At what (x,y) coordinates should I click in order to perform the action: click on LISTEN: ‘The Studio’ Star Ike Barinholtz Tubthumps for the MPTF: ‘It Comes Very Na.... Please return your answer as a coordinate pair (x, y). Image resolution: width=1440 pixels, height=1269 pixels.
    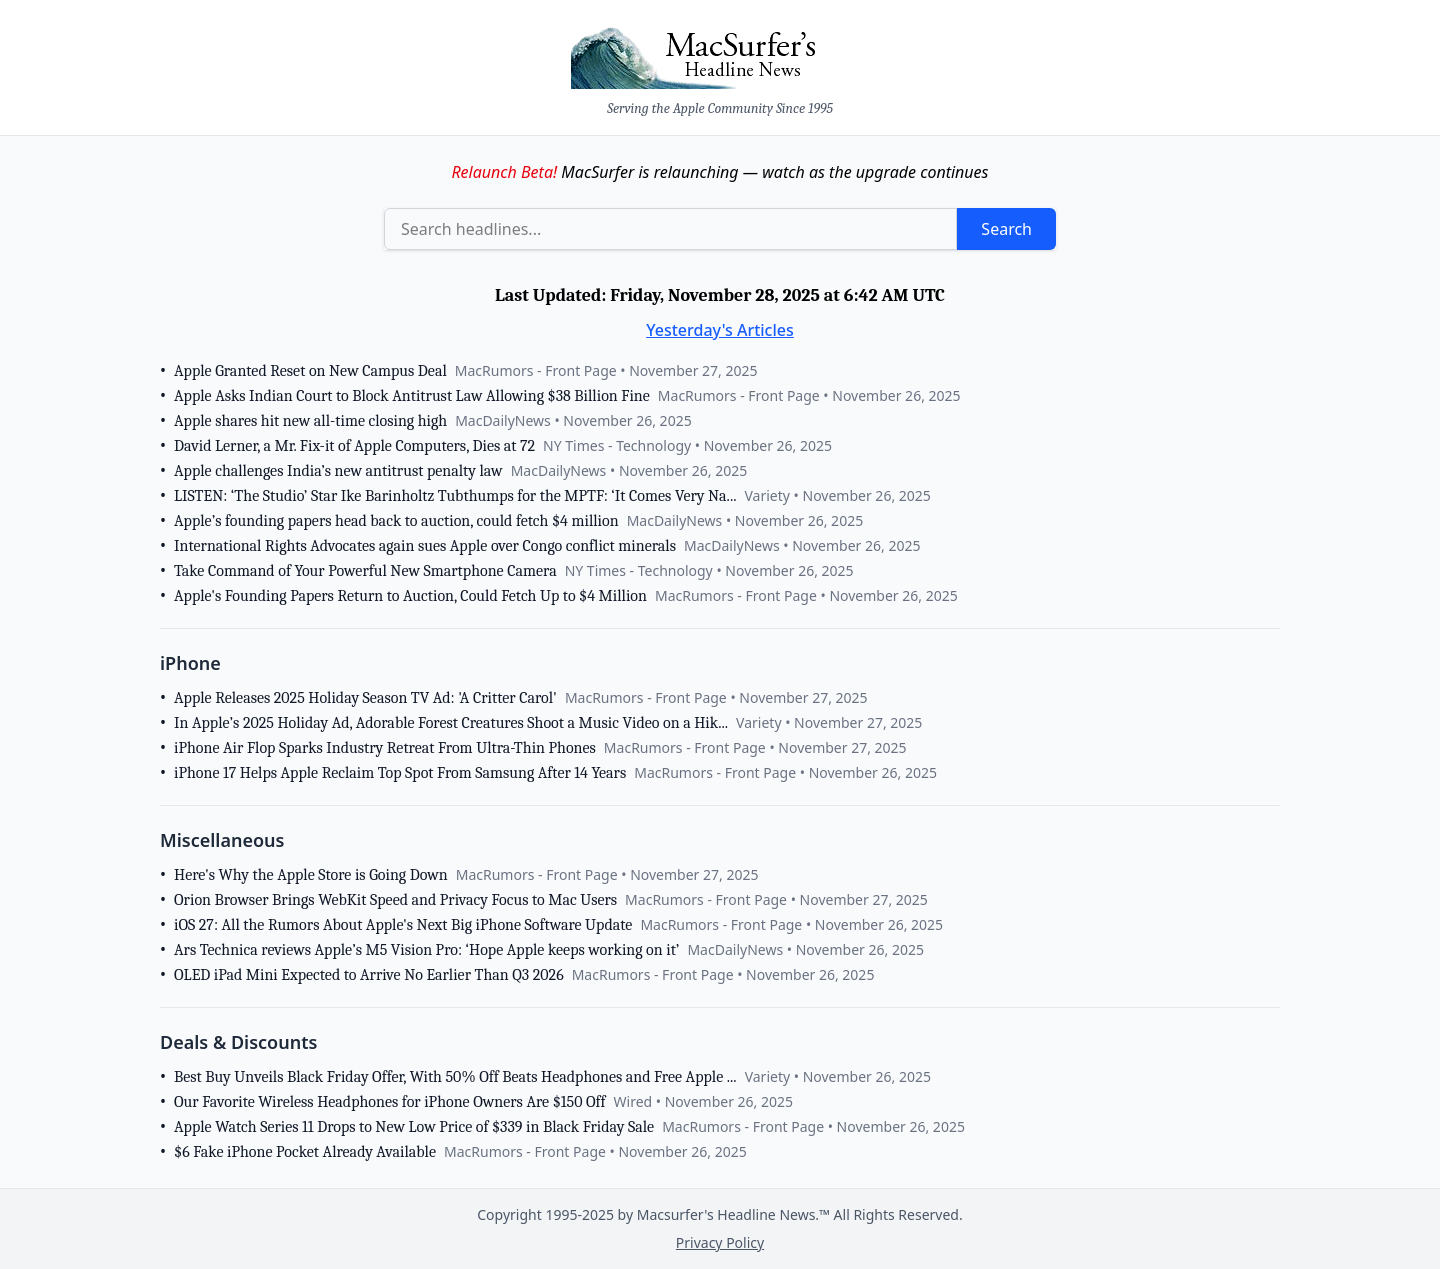
    Looking at the image, I should click on (455, 496).